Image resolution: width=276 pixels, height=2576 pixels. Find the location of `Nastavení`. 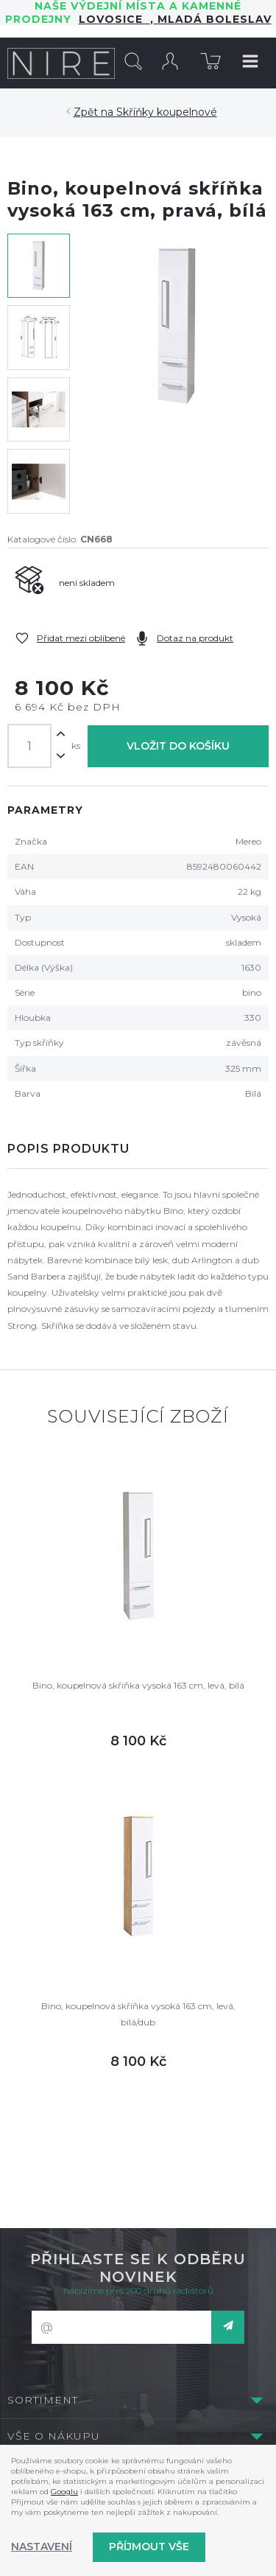

Nastavení is located at coordinates (41, 2546).